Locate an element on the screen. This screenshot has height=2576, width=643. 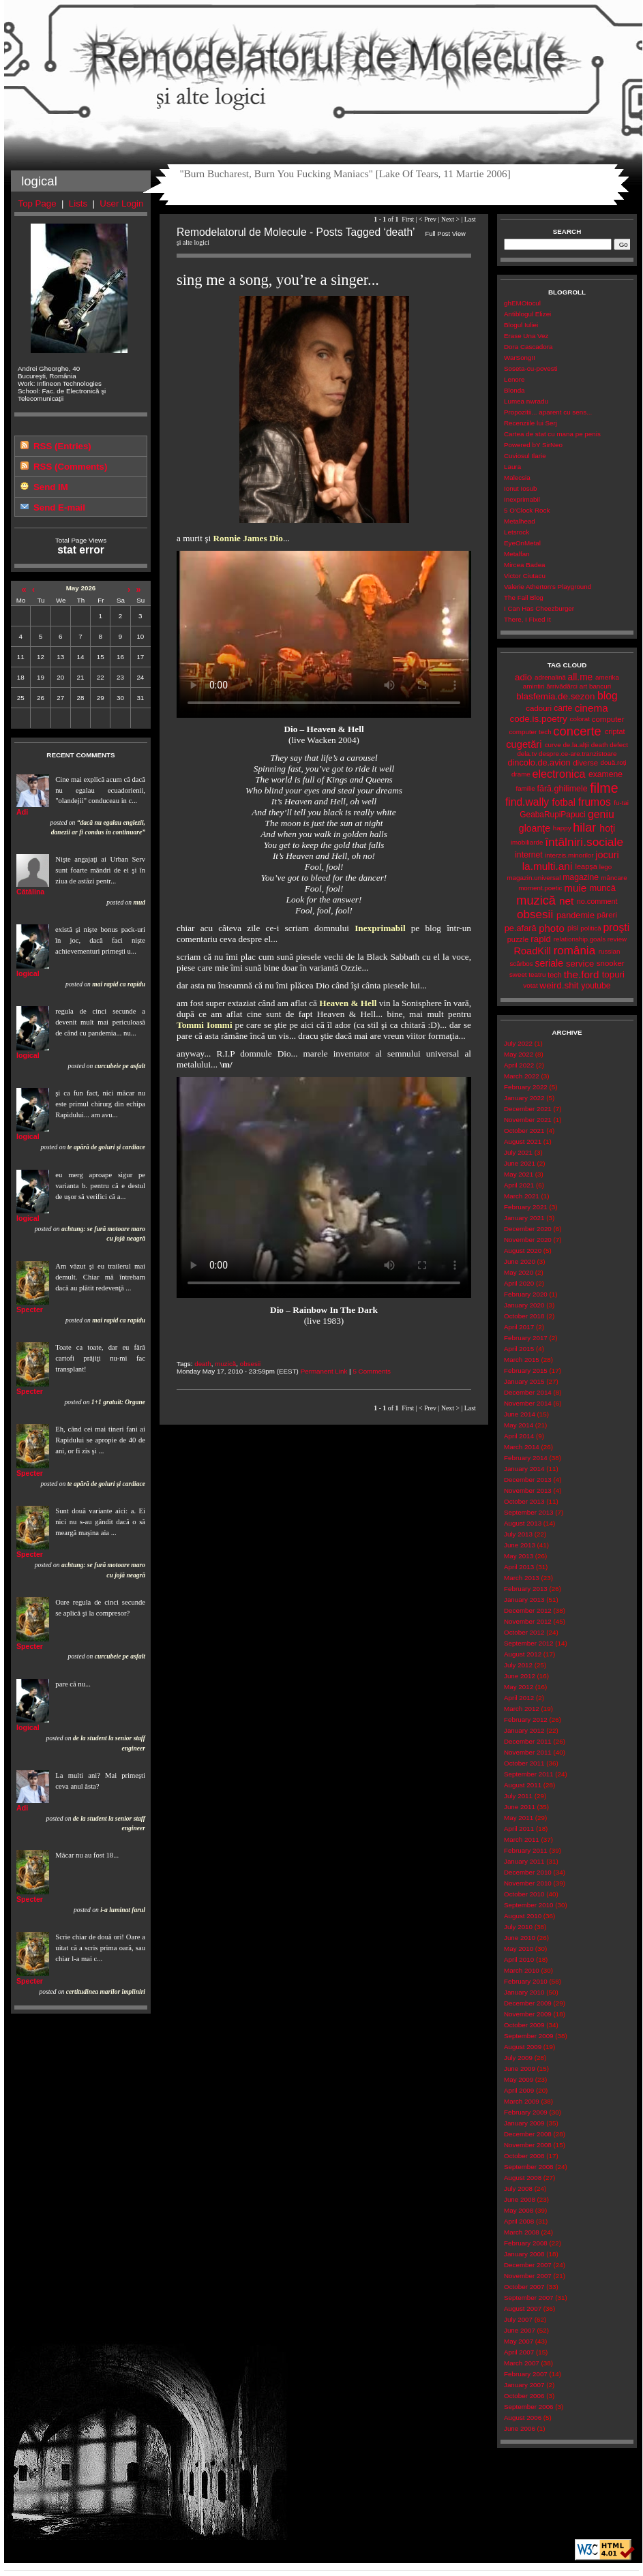
December 2007 is located at coordinates (528, 2265).